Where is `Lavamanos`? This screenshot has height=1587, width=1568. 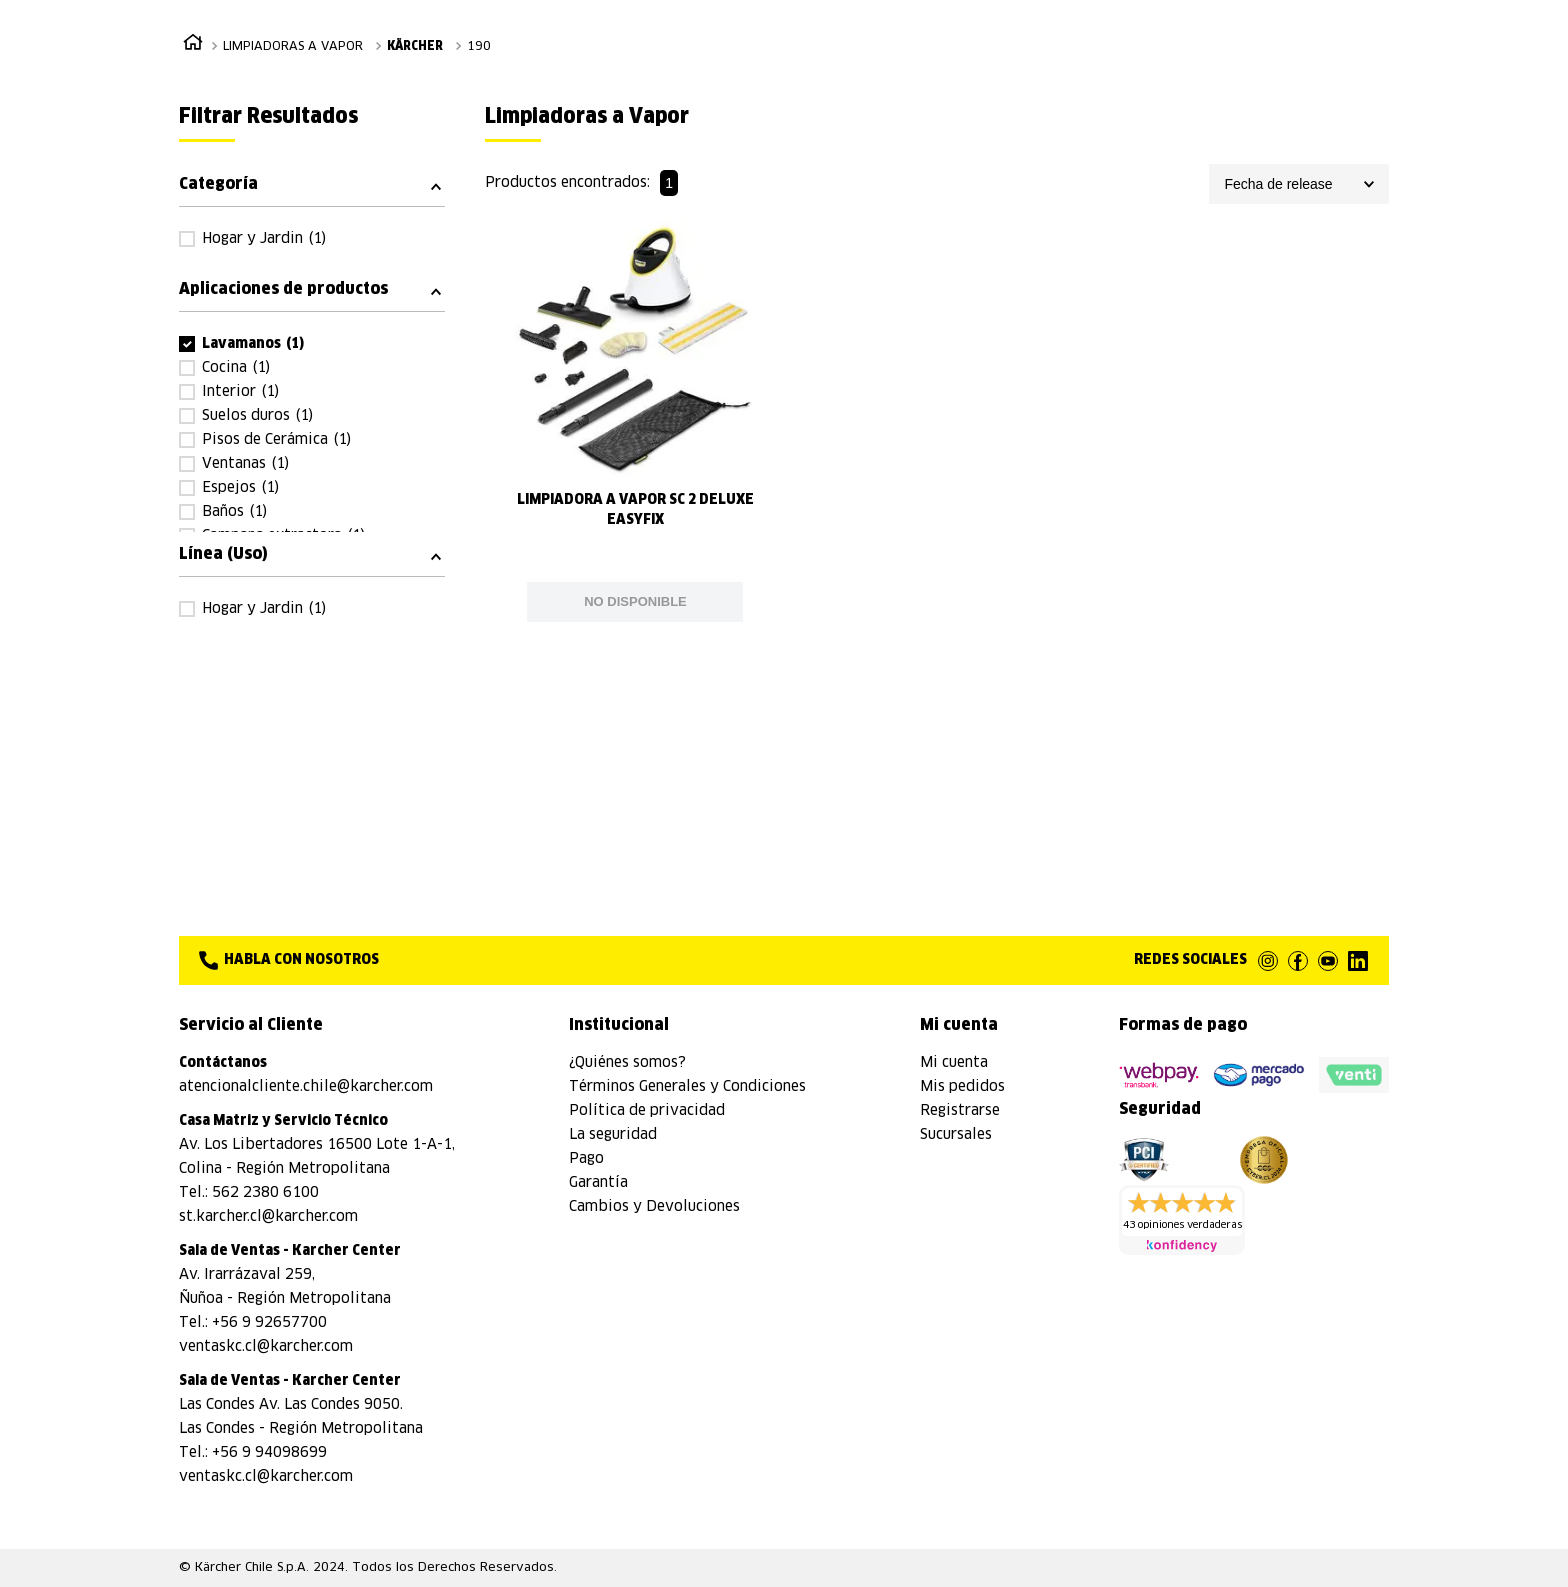 Lavamanos is located at coordinates (253, 344).